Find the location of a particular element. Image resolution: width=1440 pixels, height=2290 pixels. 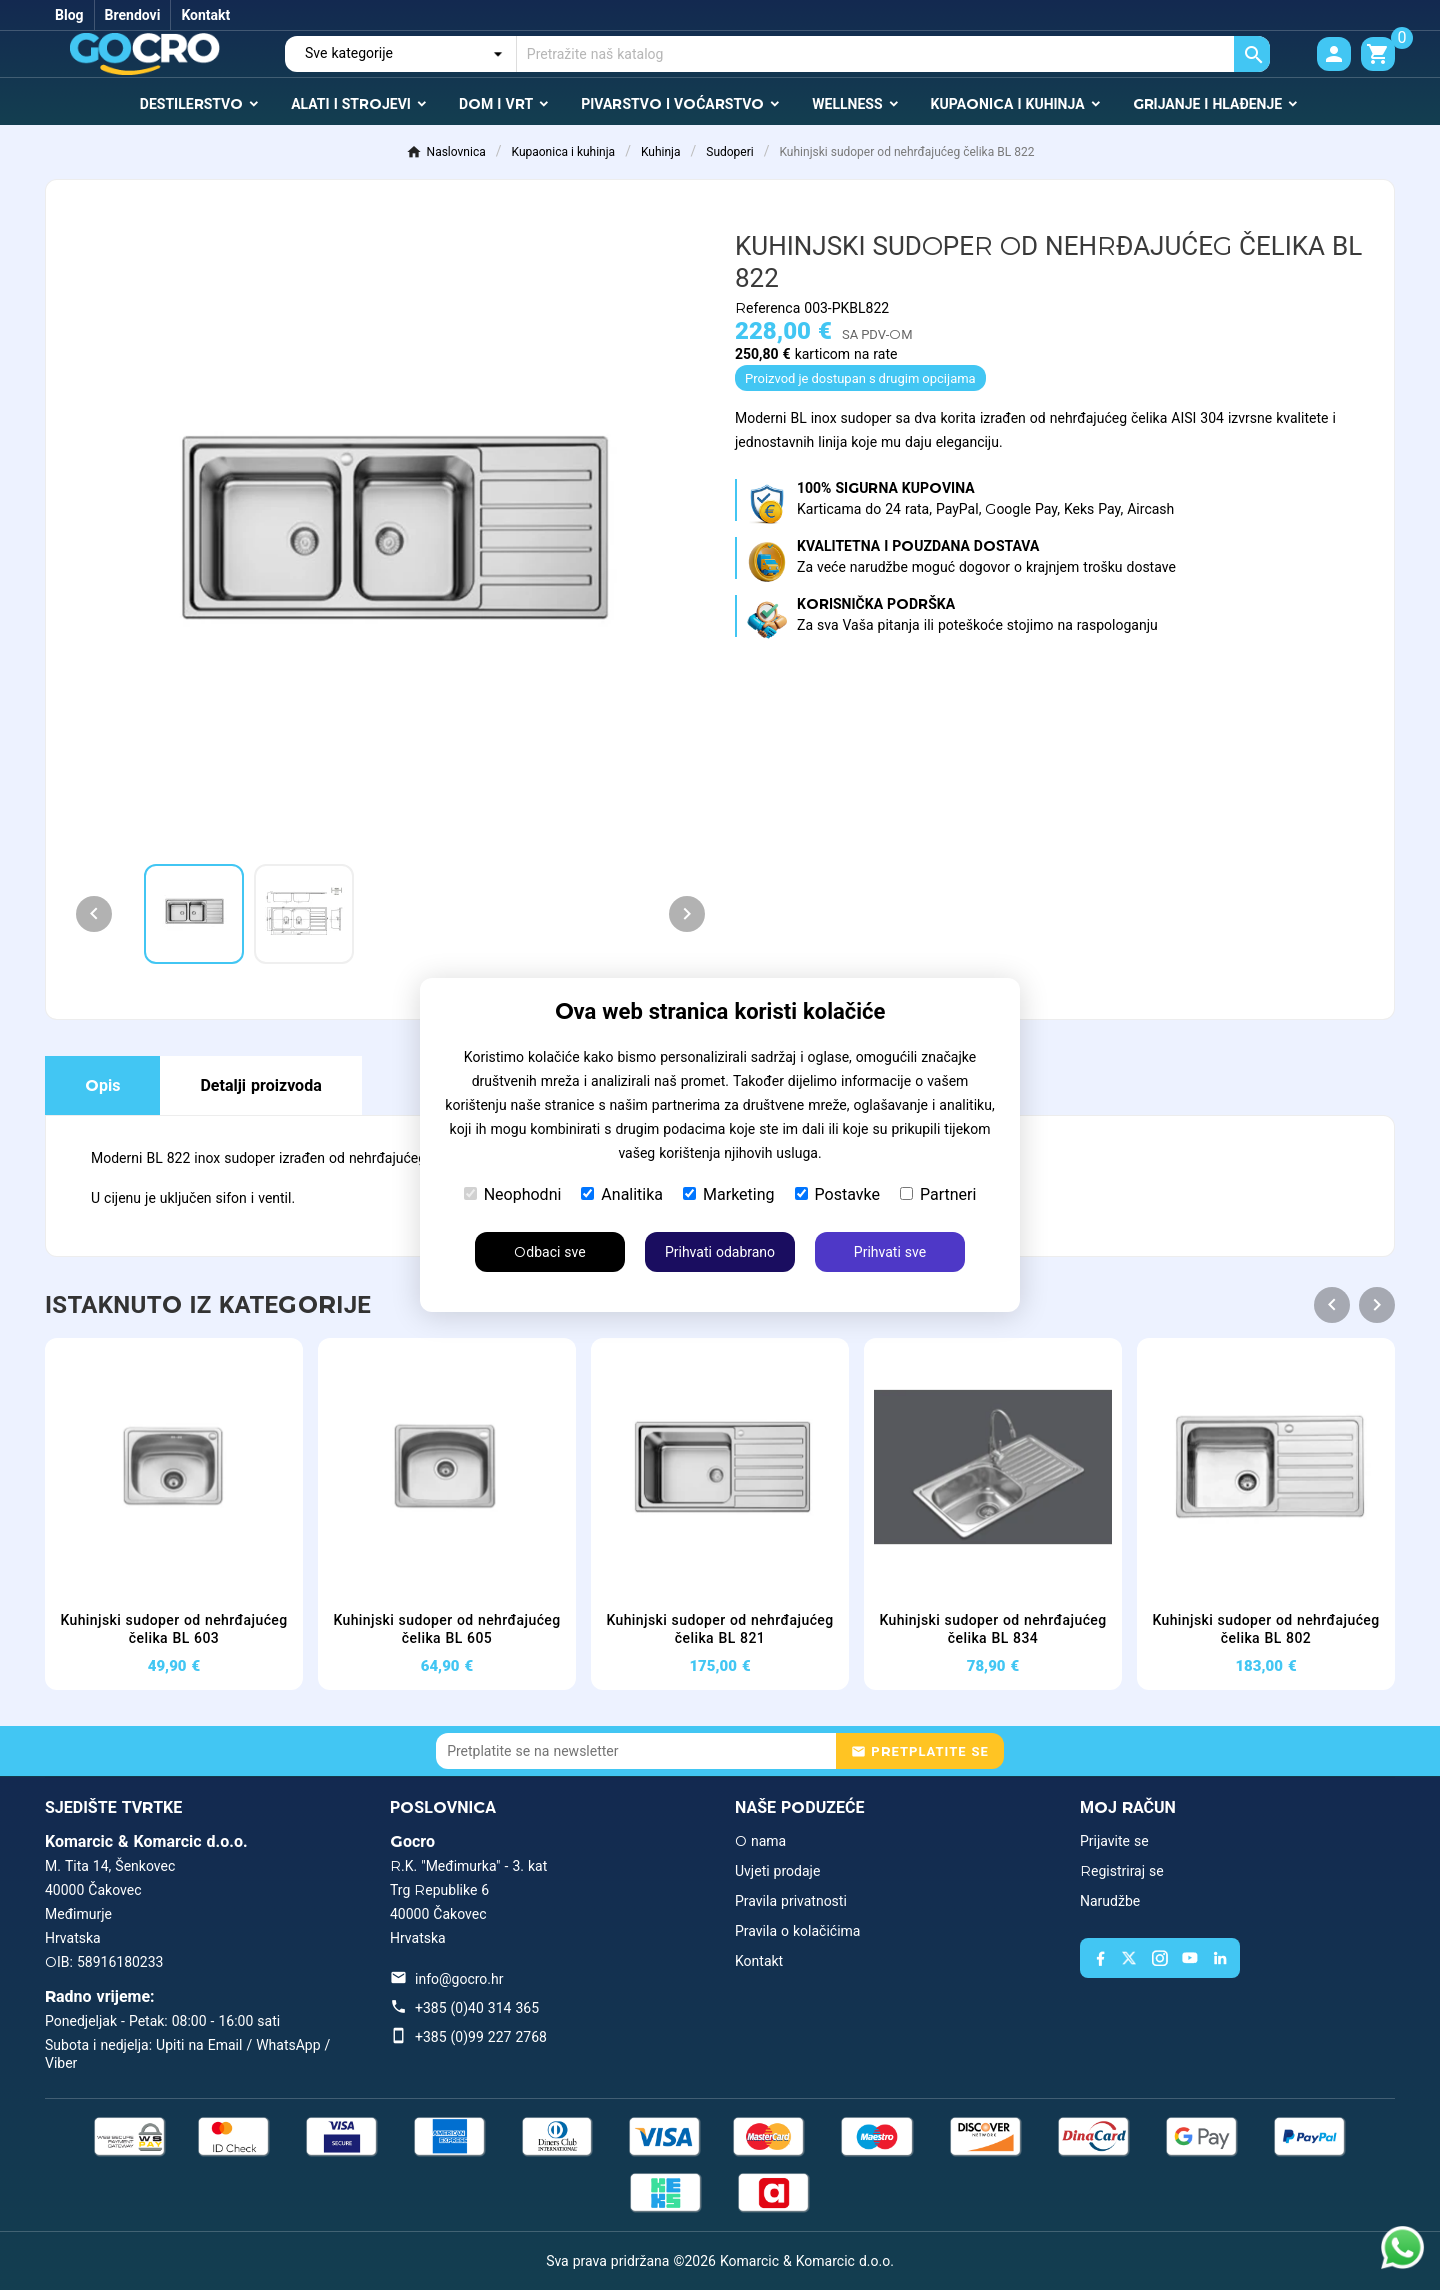

Registriraj se is located at coordinates (1122, 1871).